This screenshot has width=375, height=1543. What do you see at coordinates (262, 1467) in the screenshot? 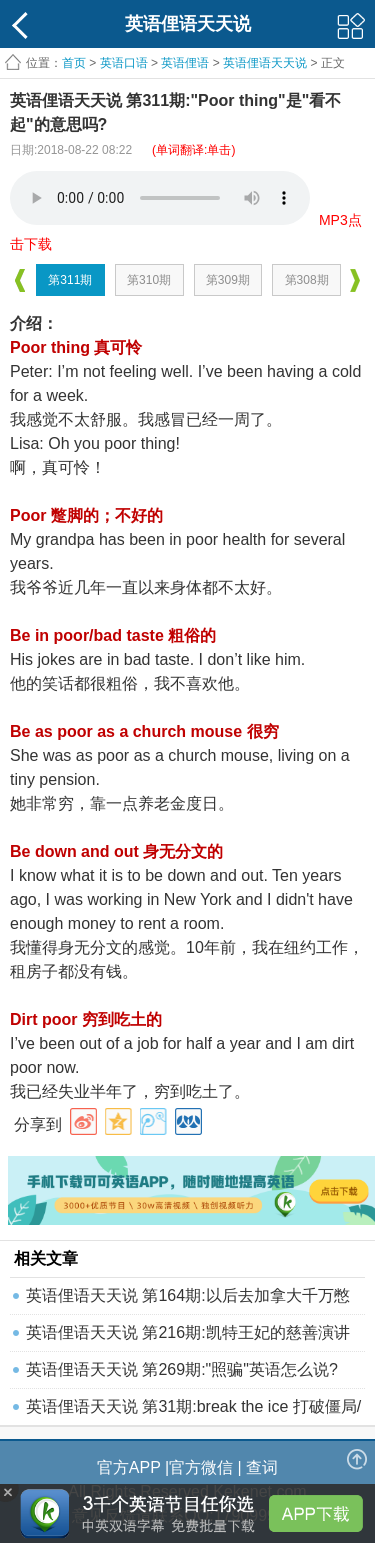
I see `查词` at bounding box center [262, 1467].